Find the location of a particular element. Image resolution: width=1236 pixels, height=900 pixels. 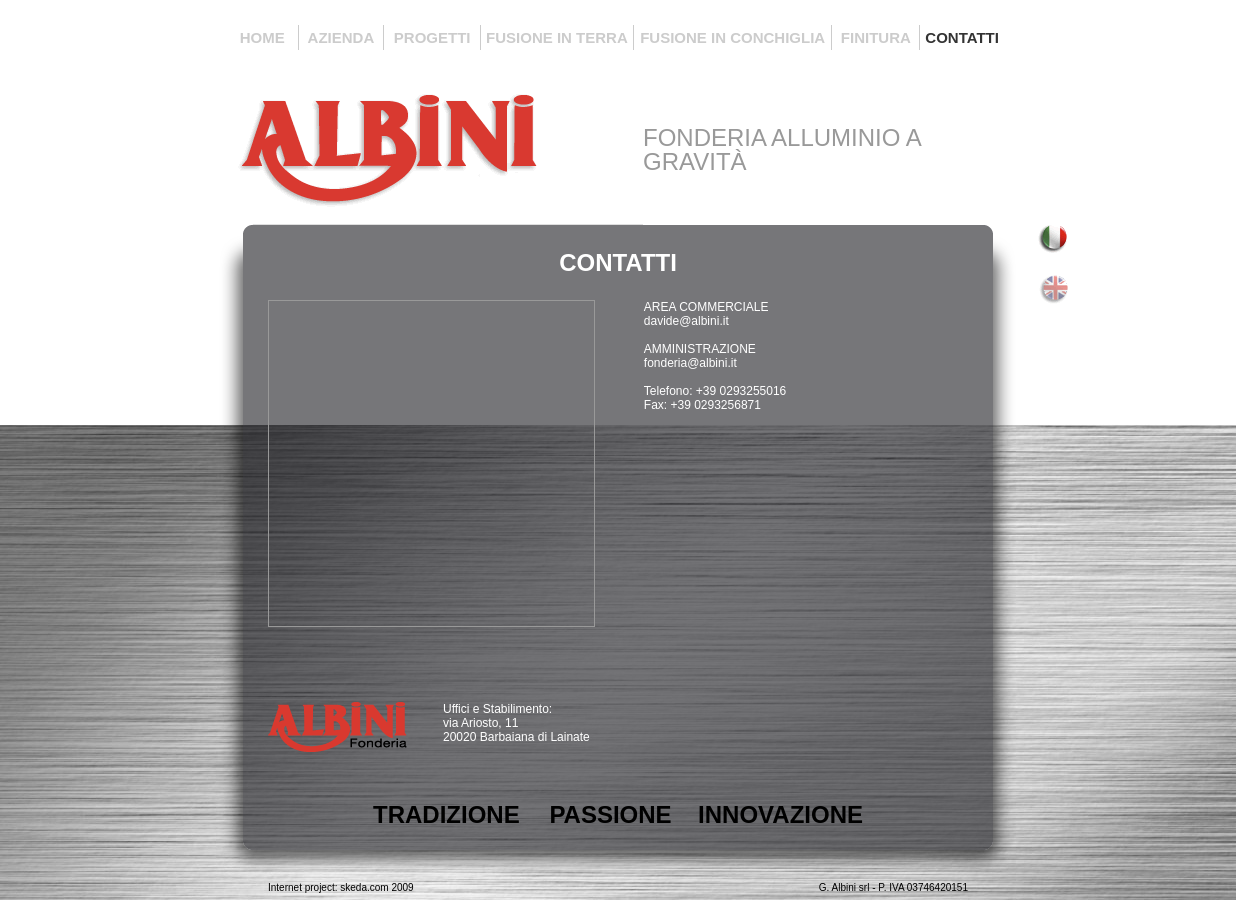

FINITURA is located at coordinates (876, 37).